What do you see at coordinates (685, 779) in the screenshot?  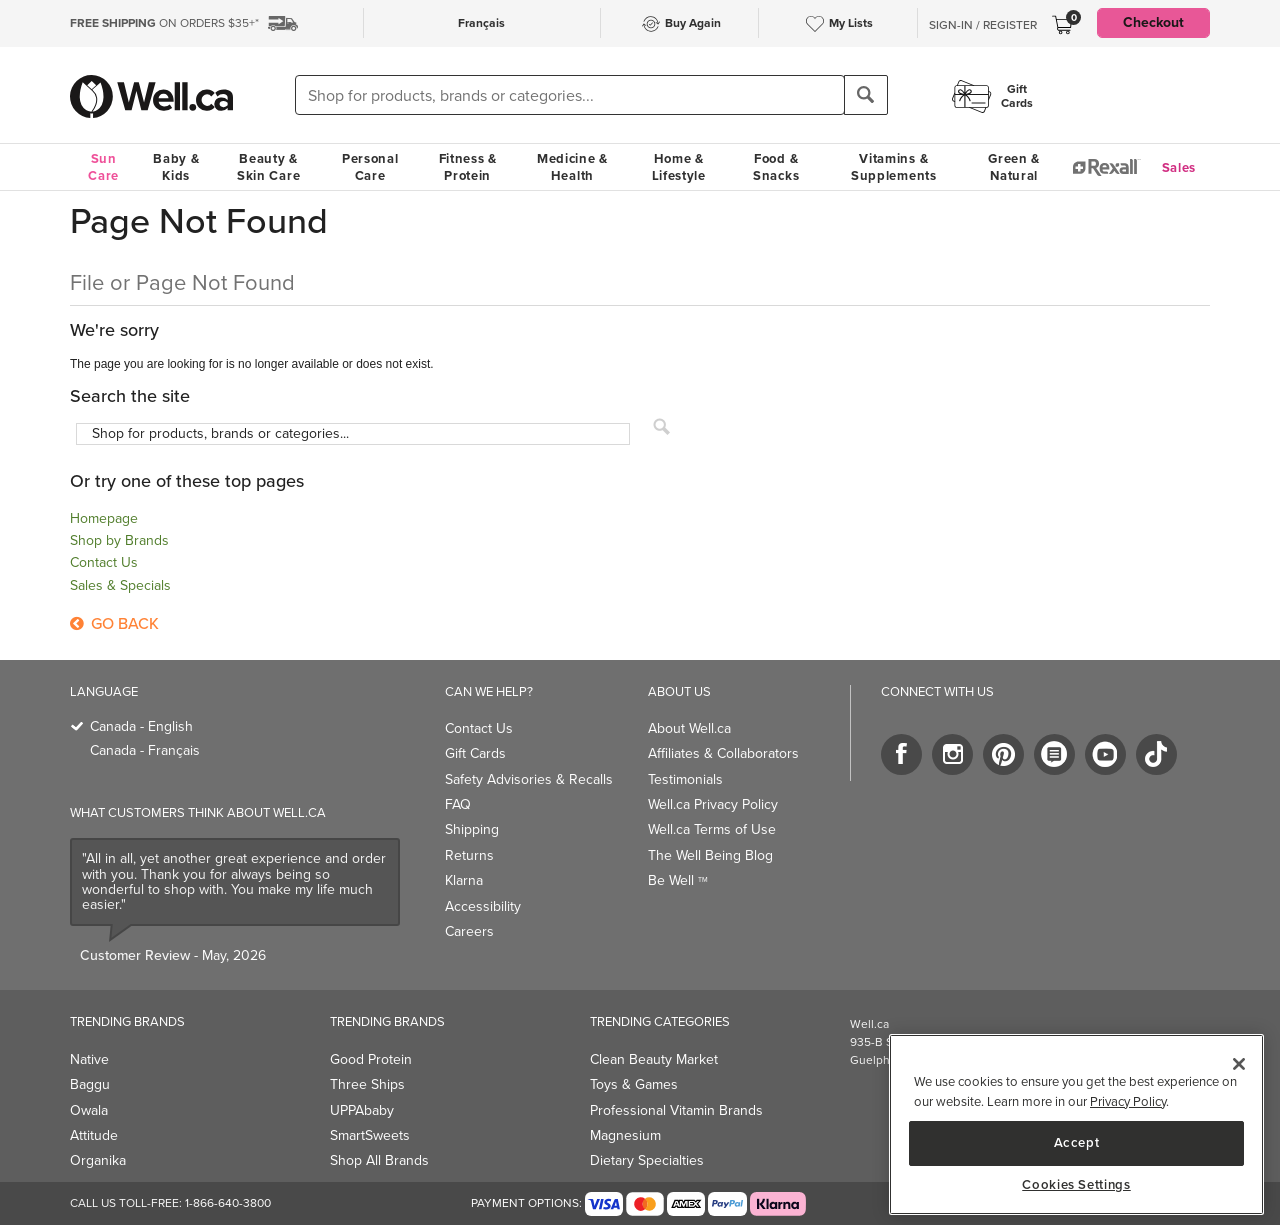 I see `Testimonials` at bounding box center [685, 779].